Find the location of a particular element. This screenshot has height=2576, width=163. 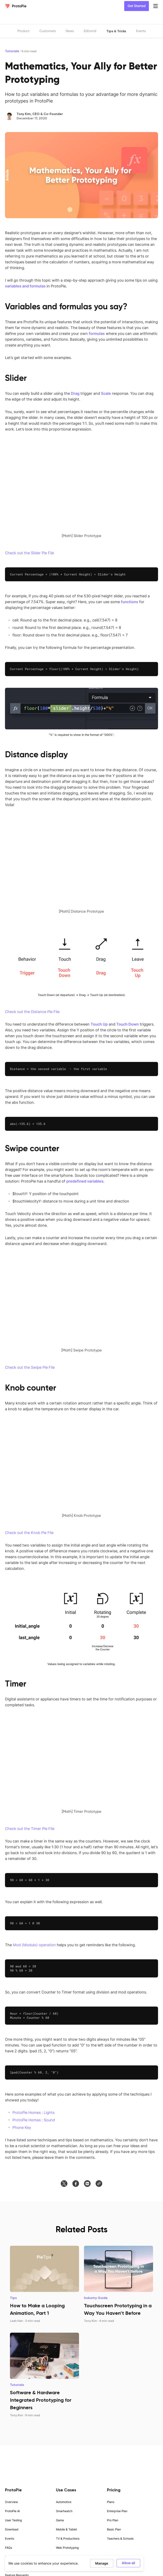

Check out the Timer Pie File is located at coordinates (29, 1828).